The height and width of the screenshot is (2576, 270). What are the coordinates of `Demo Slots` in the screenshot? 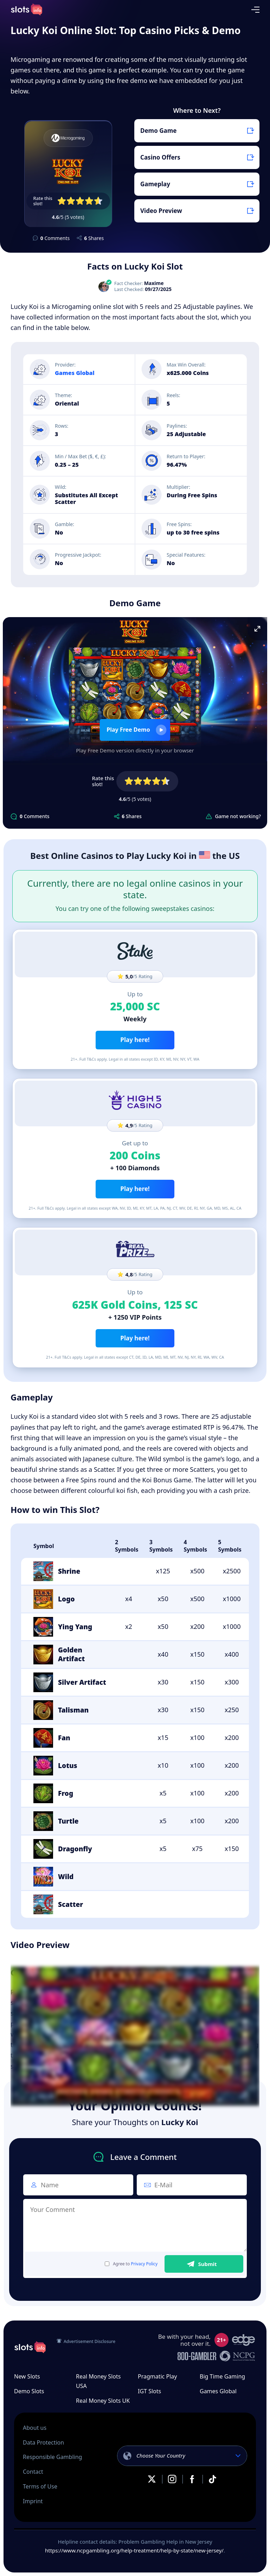 It's located at (29, 2391).